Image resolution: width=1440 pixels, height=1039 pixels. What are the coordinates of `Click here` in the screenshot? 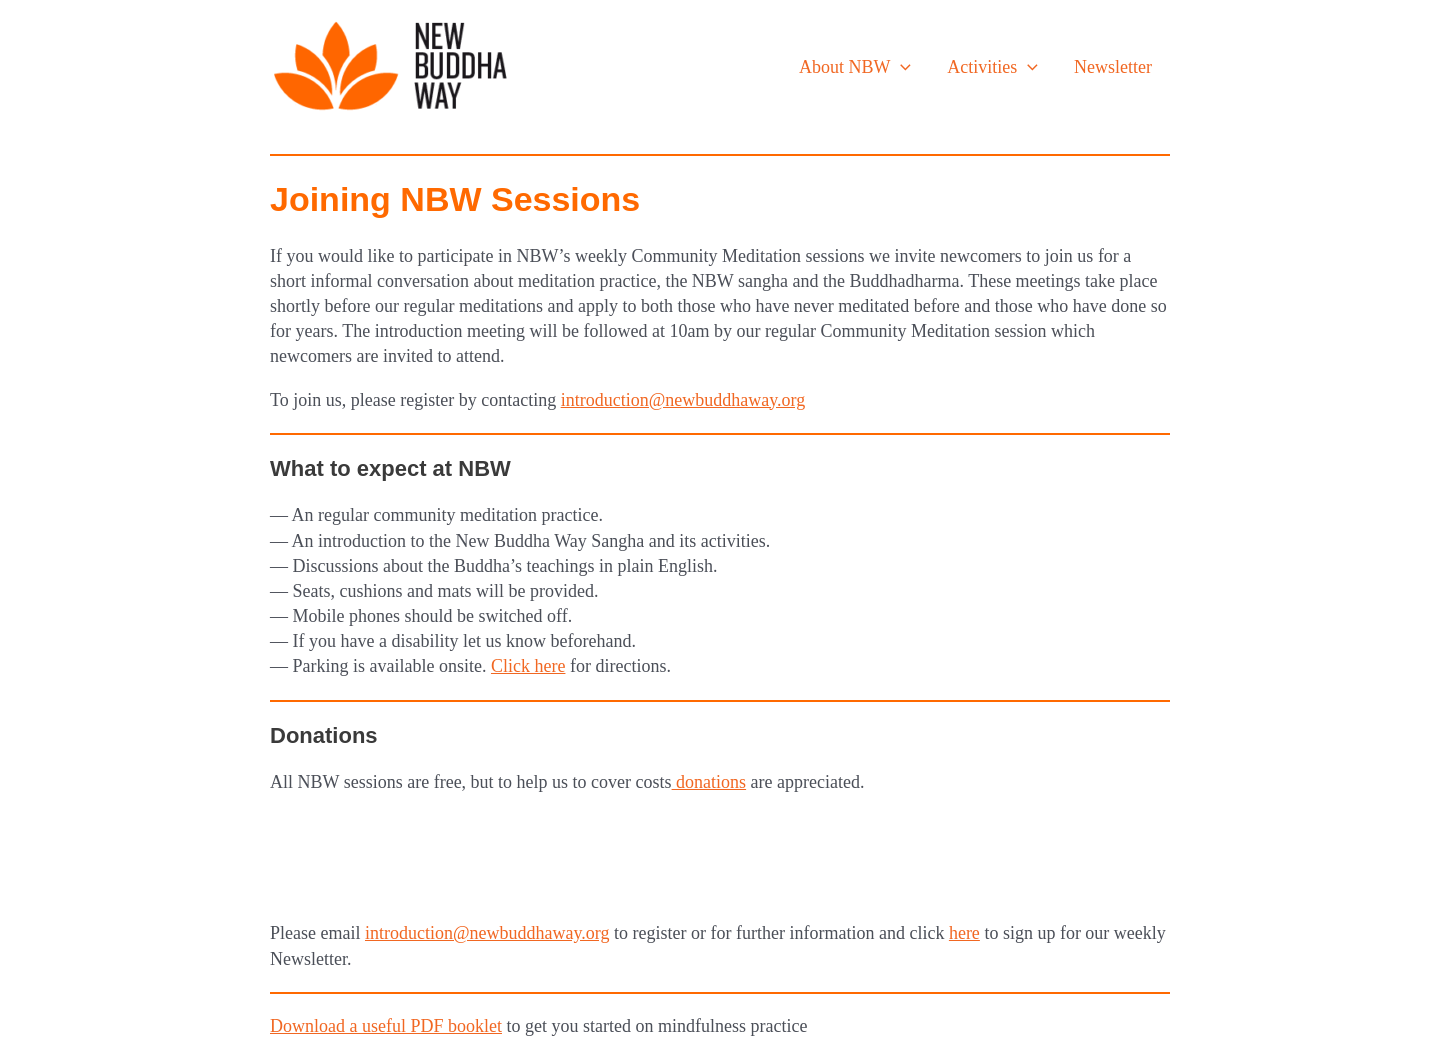 It's located at (528, 666).